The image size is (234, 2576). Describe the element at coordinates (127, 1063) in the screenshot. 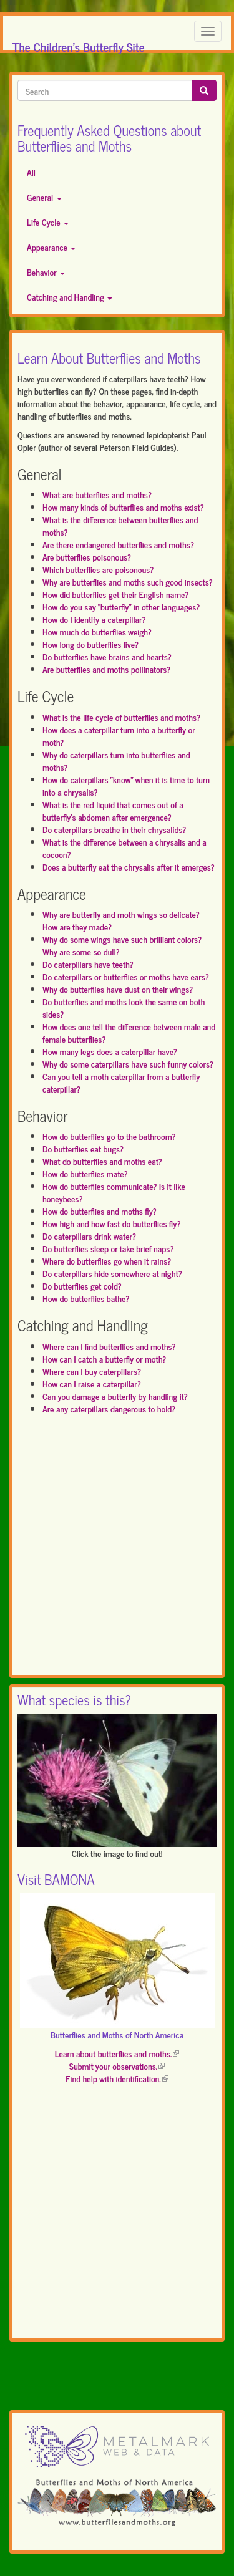

I see `Why do some caterpillars have such funny colors?` at that location.